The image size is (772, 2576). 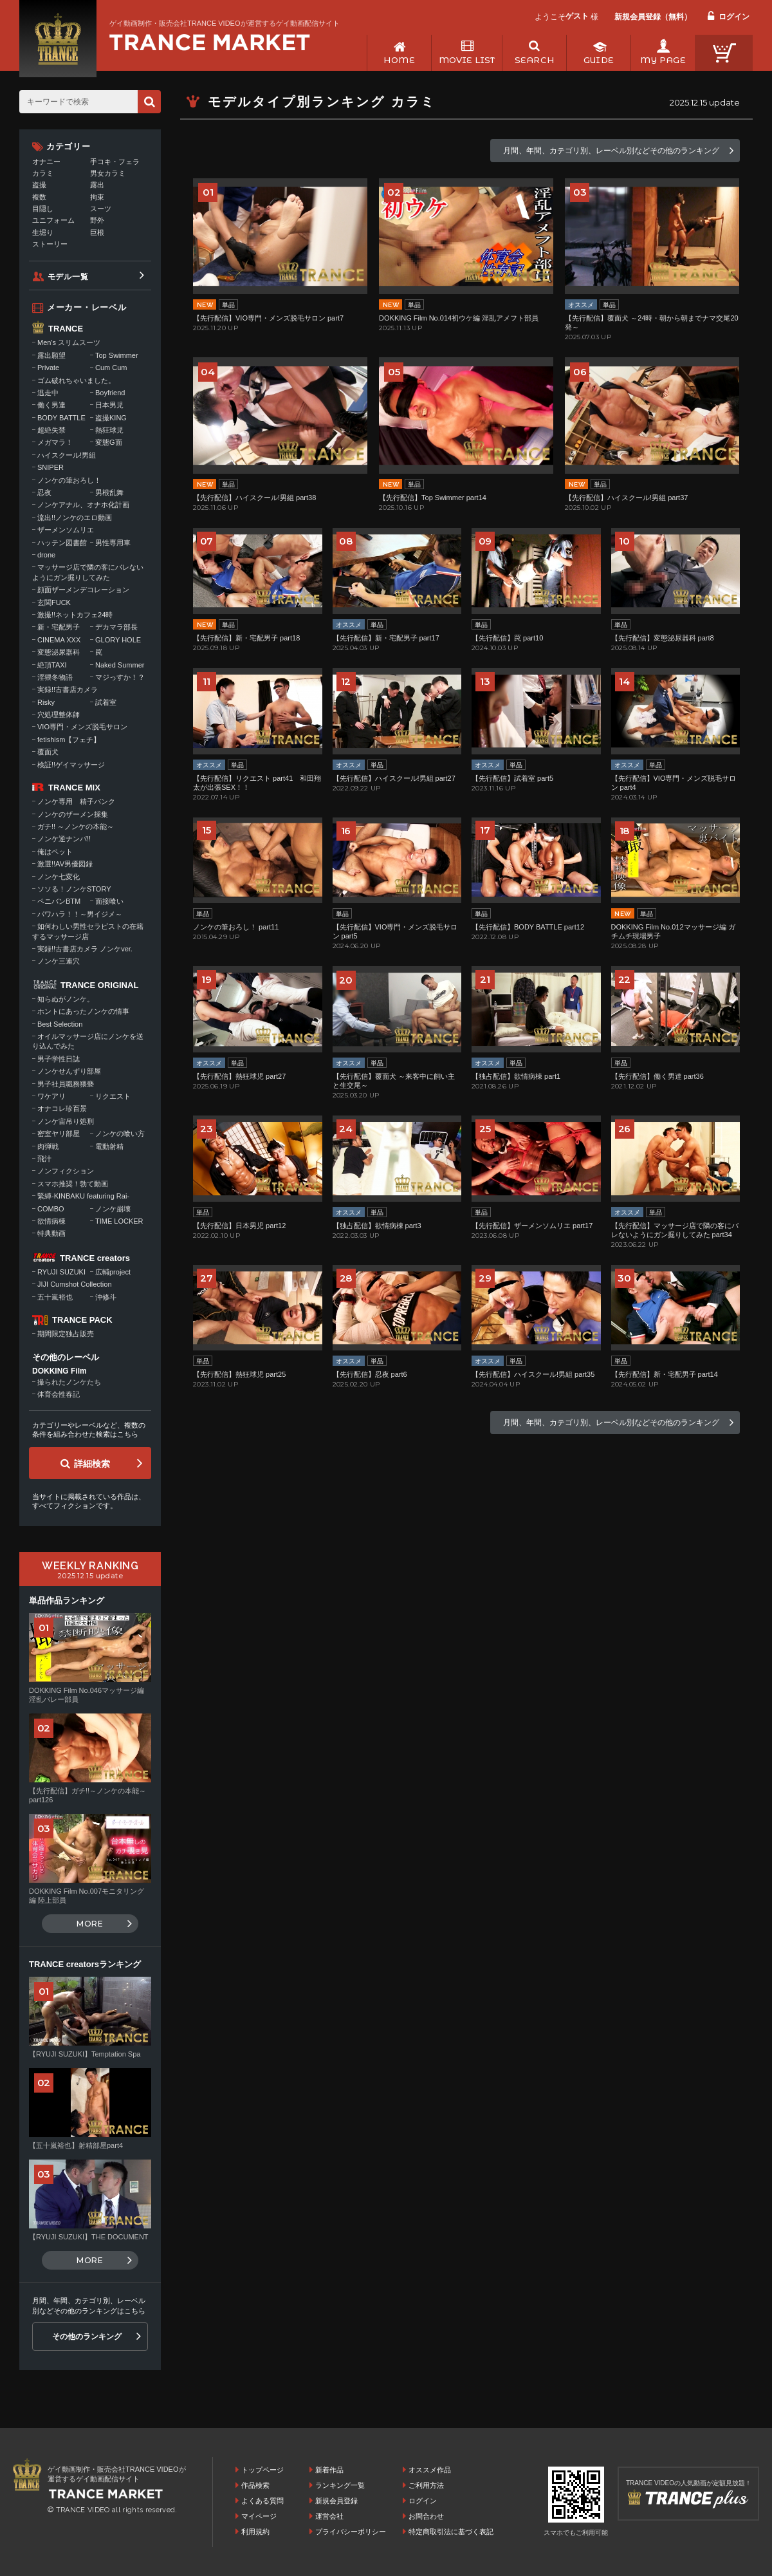 What do you see at coordinates (329, 2516) in the screenshot?
I see `運営会社` at bounding box center [329, 2516].